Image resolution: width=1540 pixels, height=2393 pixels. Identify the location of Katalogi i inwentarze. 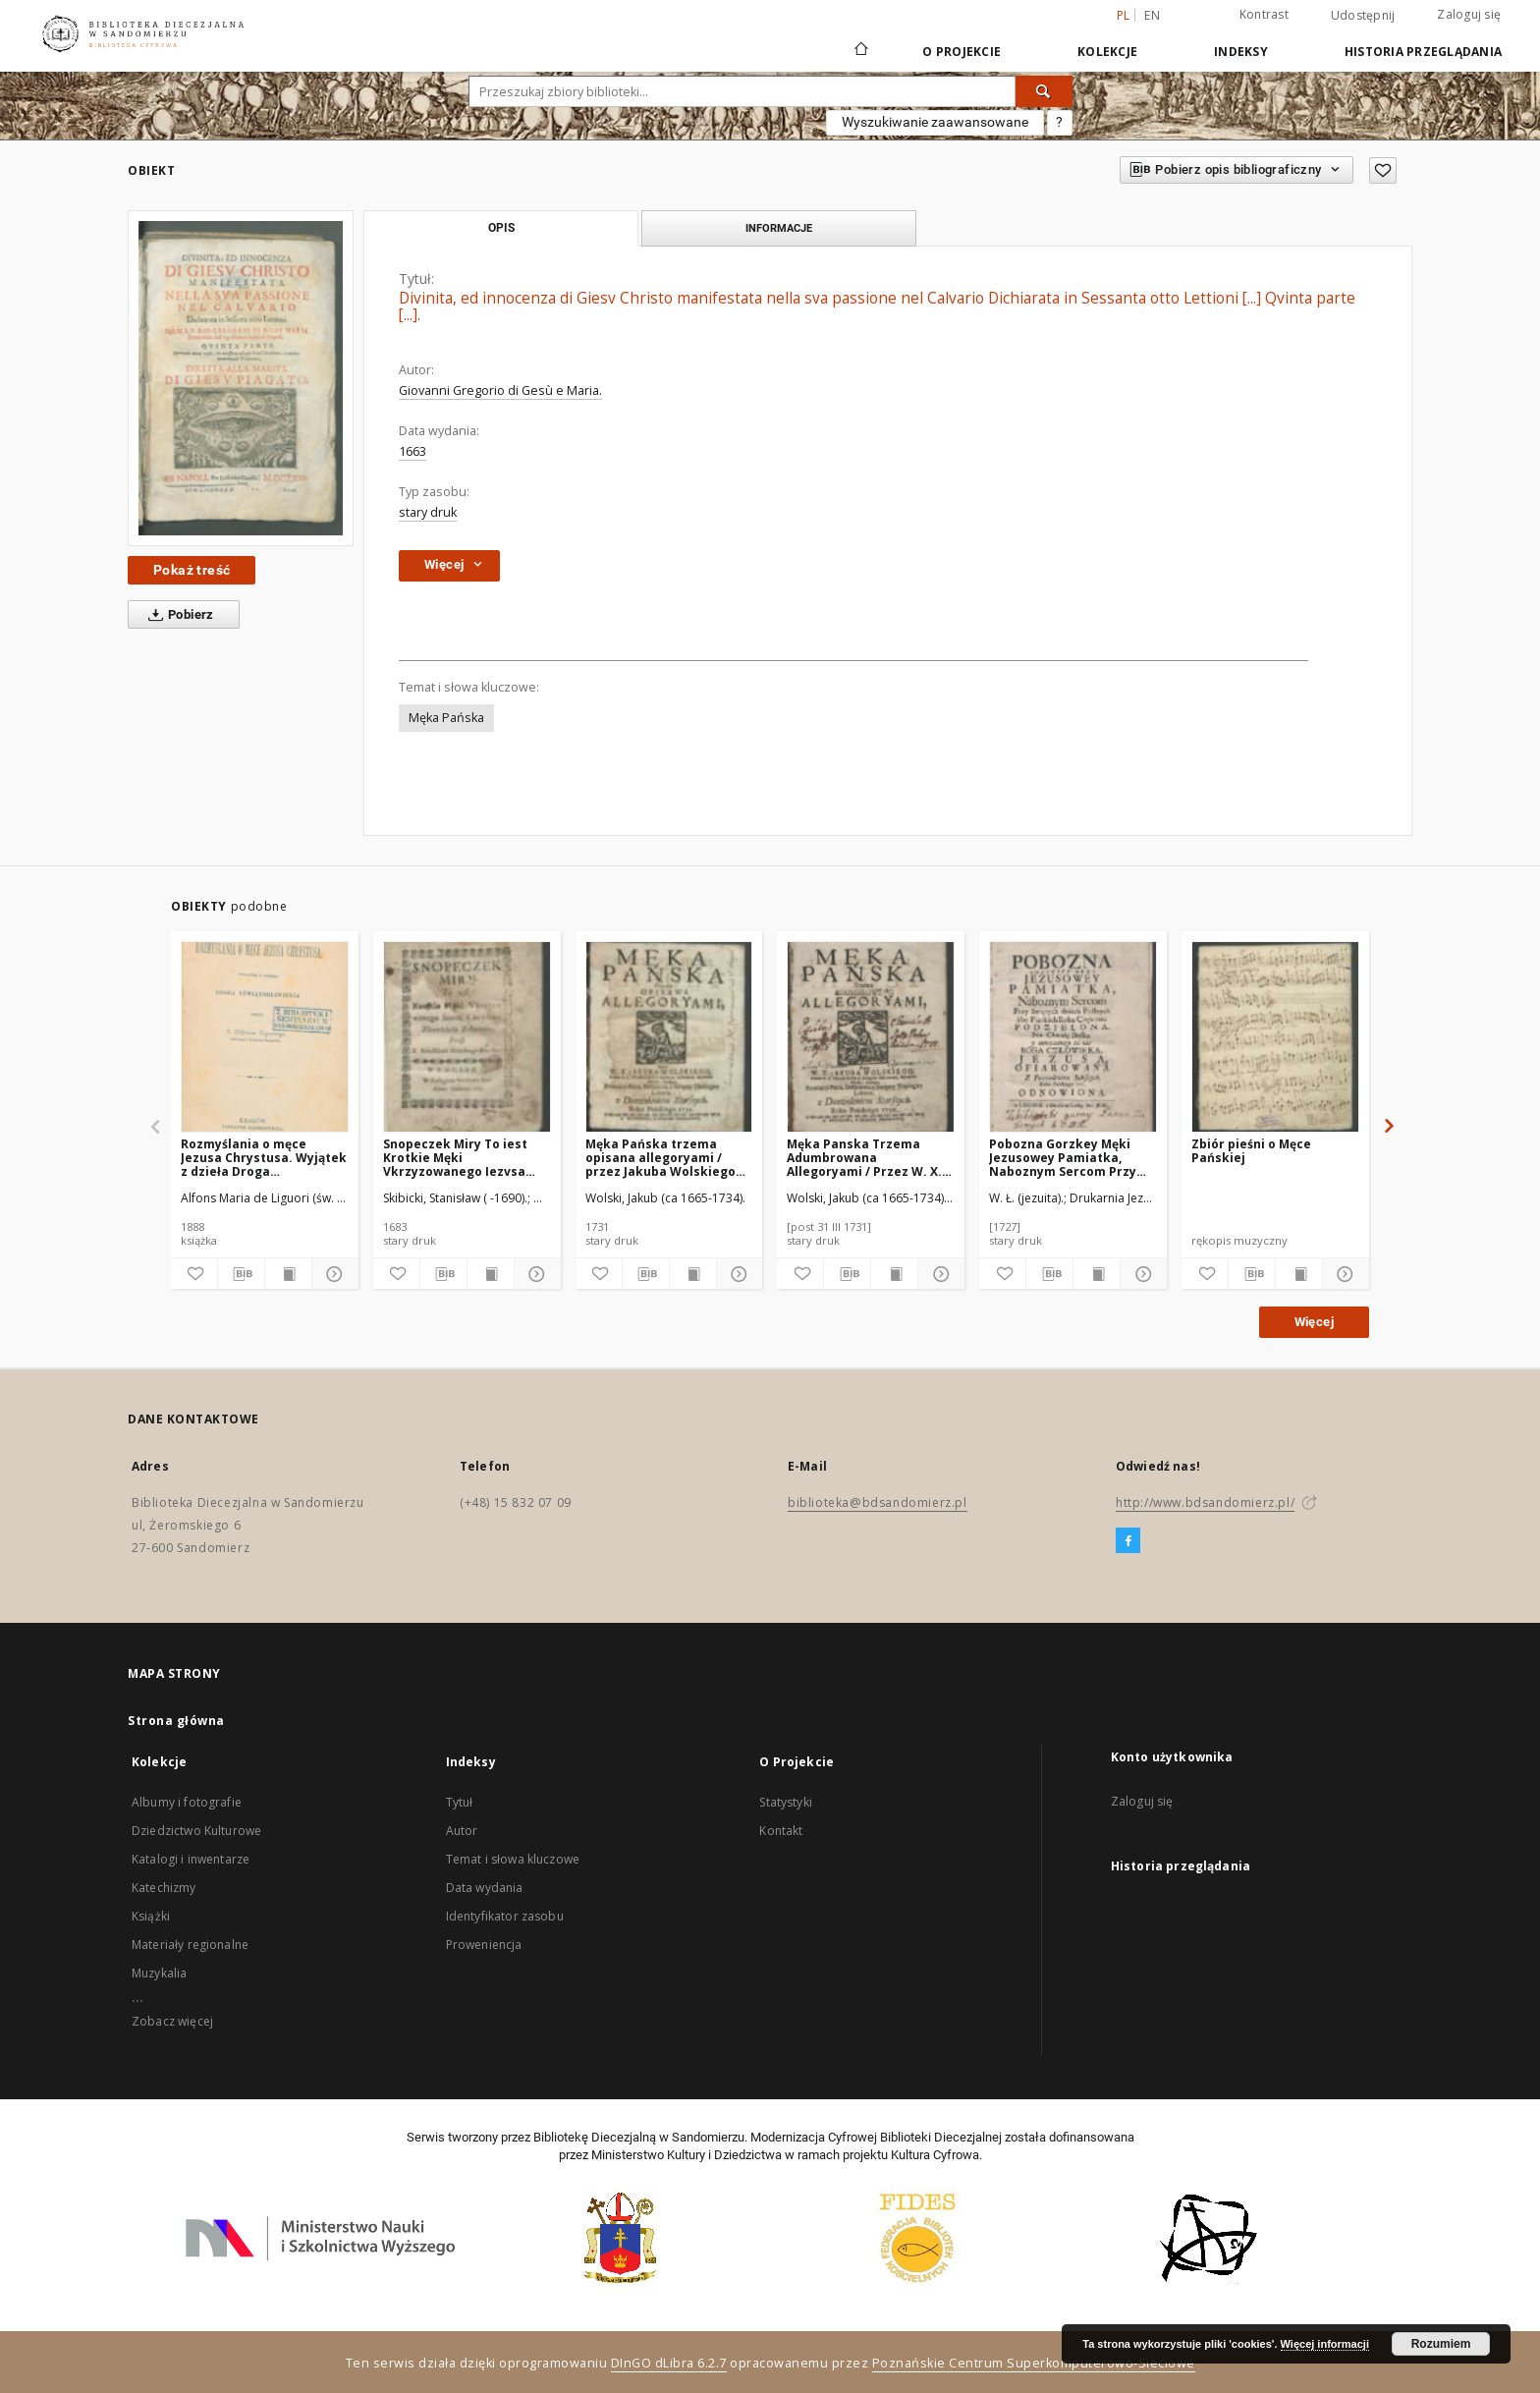
(190, 1859).